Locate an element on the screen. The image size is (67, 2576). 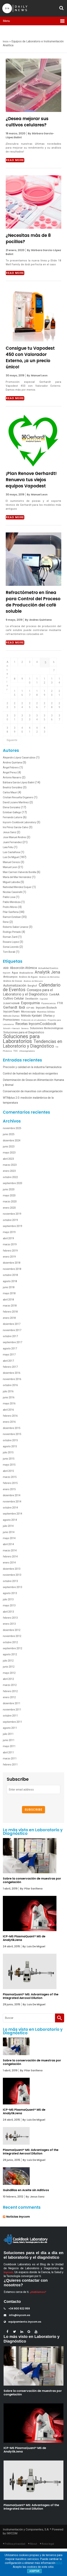
Fluorescencia is located at coordinates (48, 1030).